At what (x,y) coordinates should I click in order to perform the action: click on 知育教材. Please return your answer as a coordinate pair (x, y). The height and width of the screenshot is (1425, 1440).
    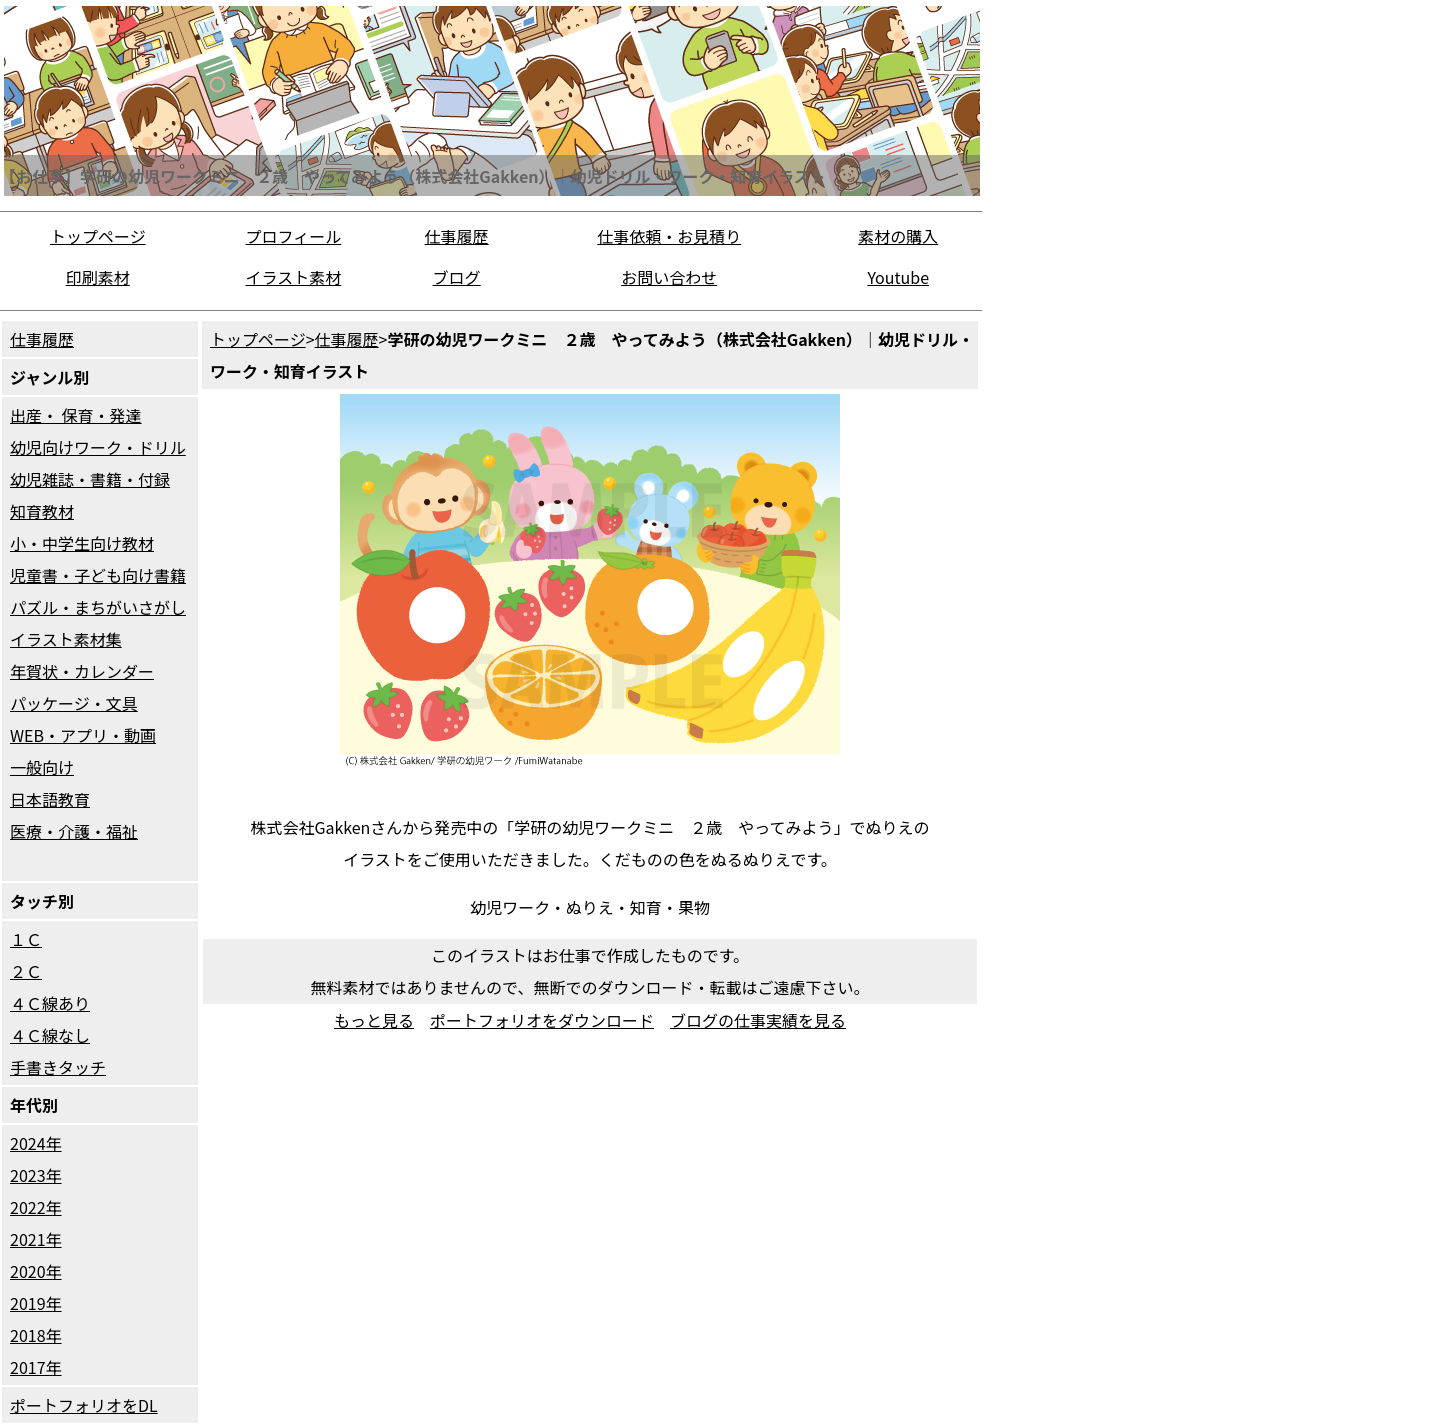
    Looking at the image, I should click on (42, 511).